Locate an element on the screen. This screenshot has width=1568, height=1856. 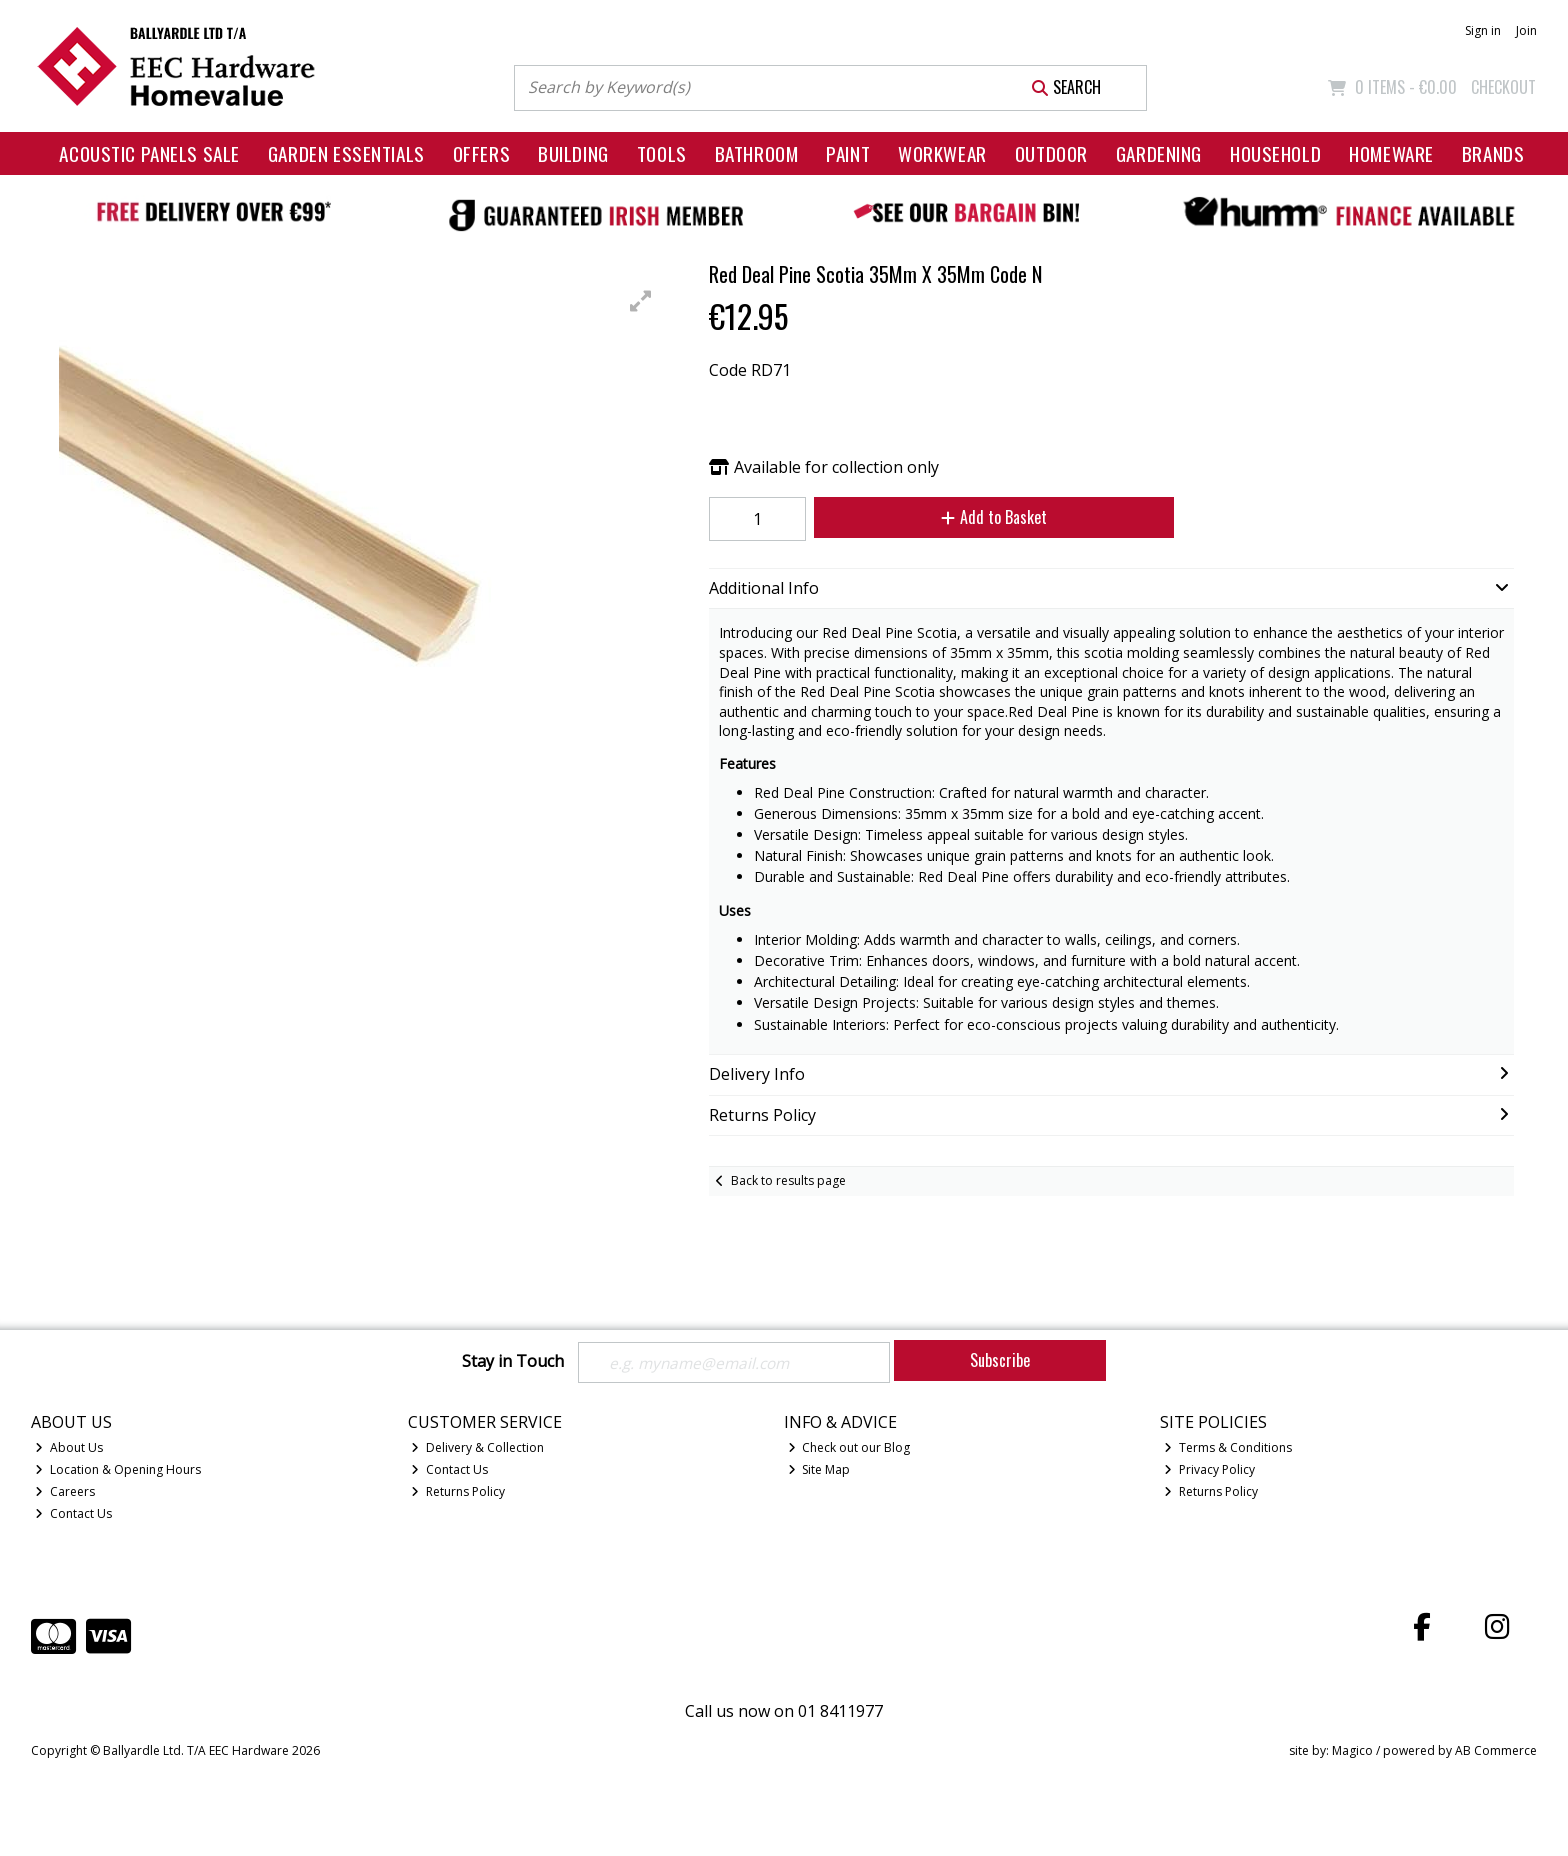
Acoustic Panels Sale is located at coordinates (149, 153).